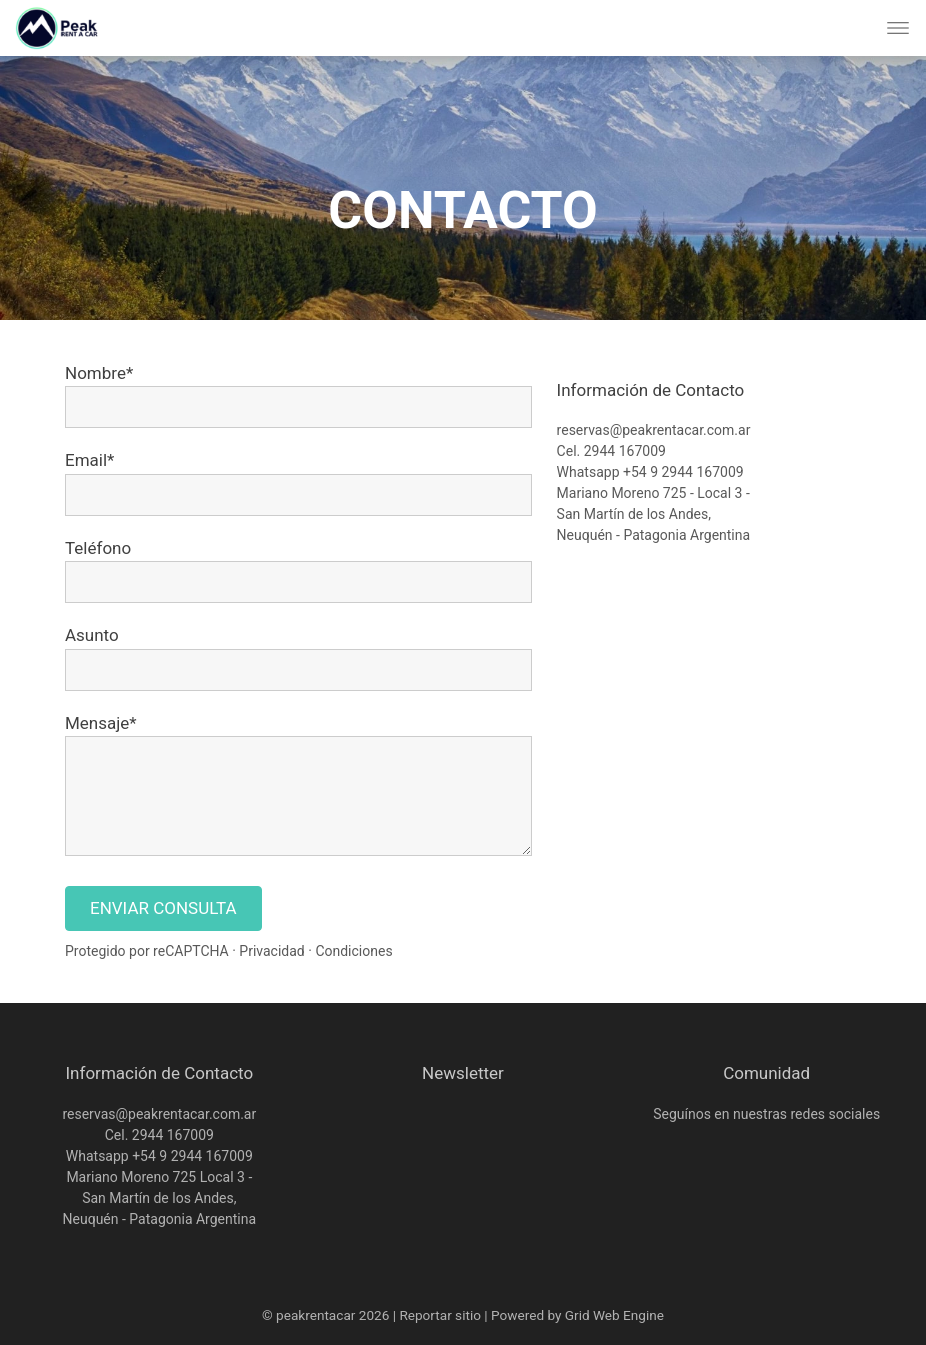  I want to click on Mensaje, so click(97, 723).